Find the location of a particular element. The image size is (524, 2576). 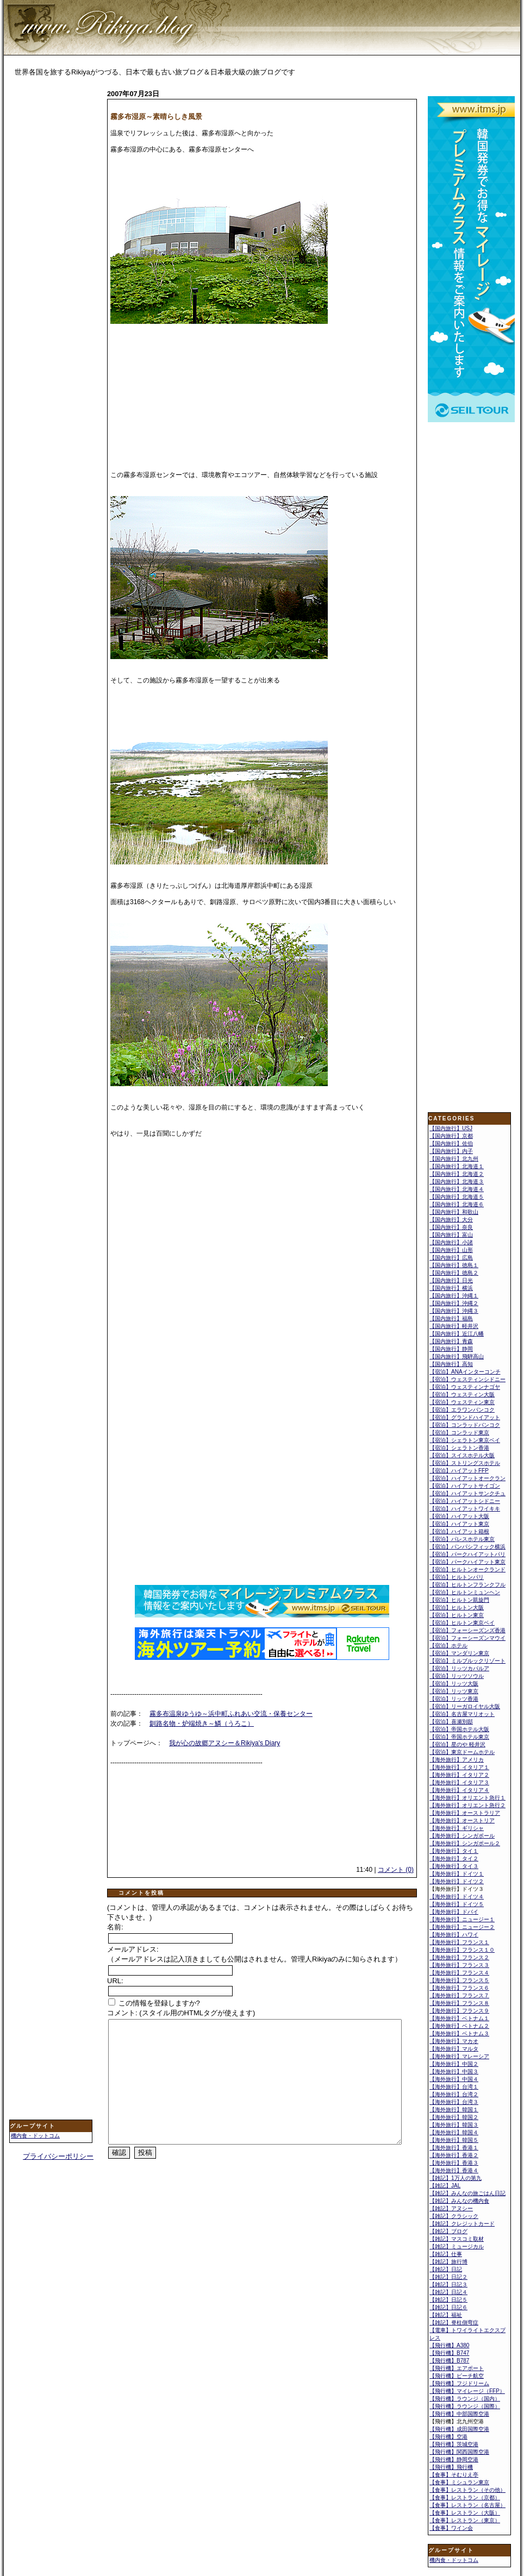

【雑記】クレジットカード is located at coordinates (462, 2224).